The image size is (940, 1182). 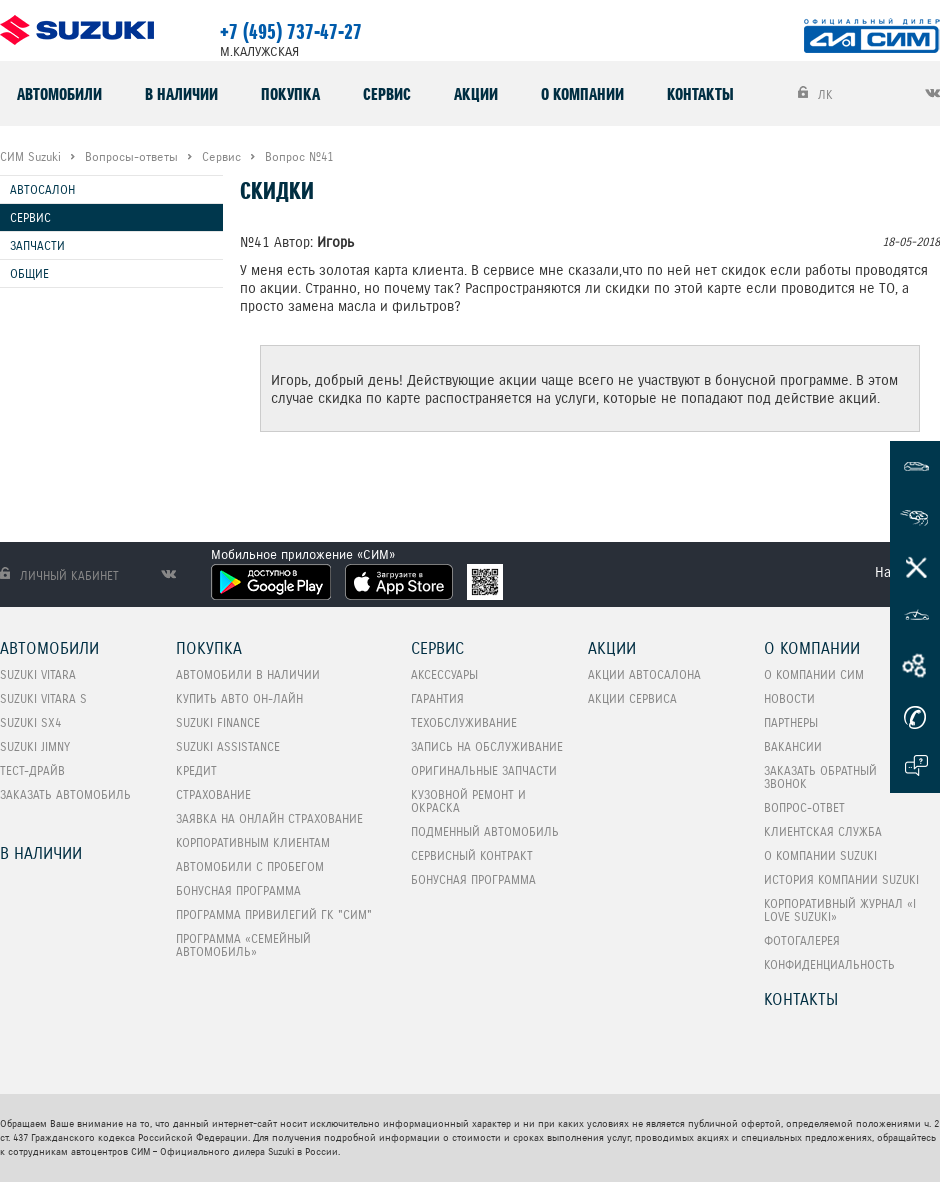 What do you see at coordinates (802, 940) in the screenshot?
I see `Фотогалерея` at bounding box center [802, 940].